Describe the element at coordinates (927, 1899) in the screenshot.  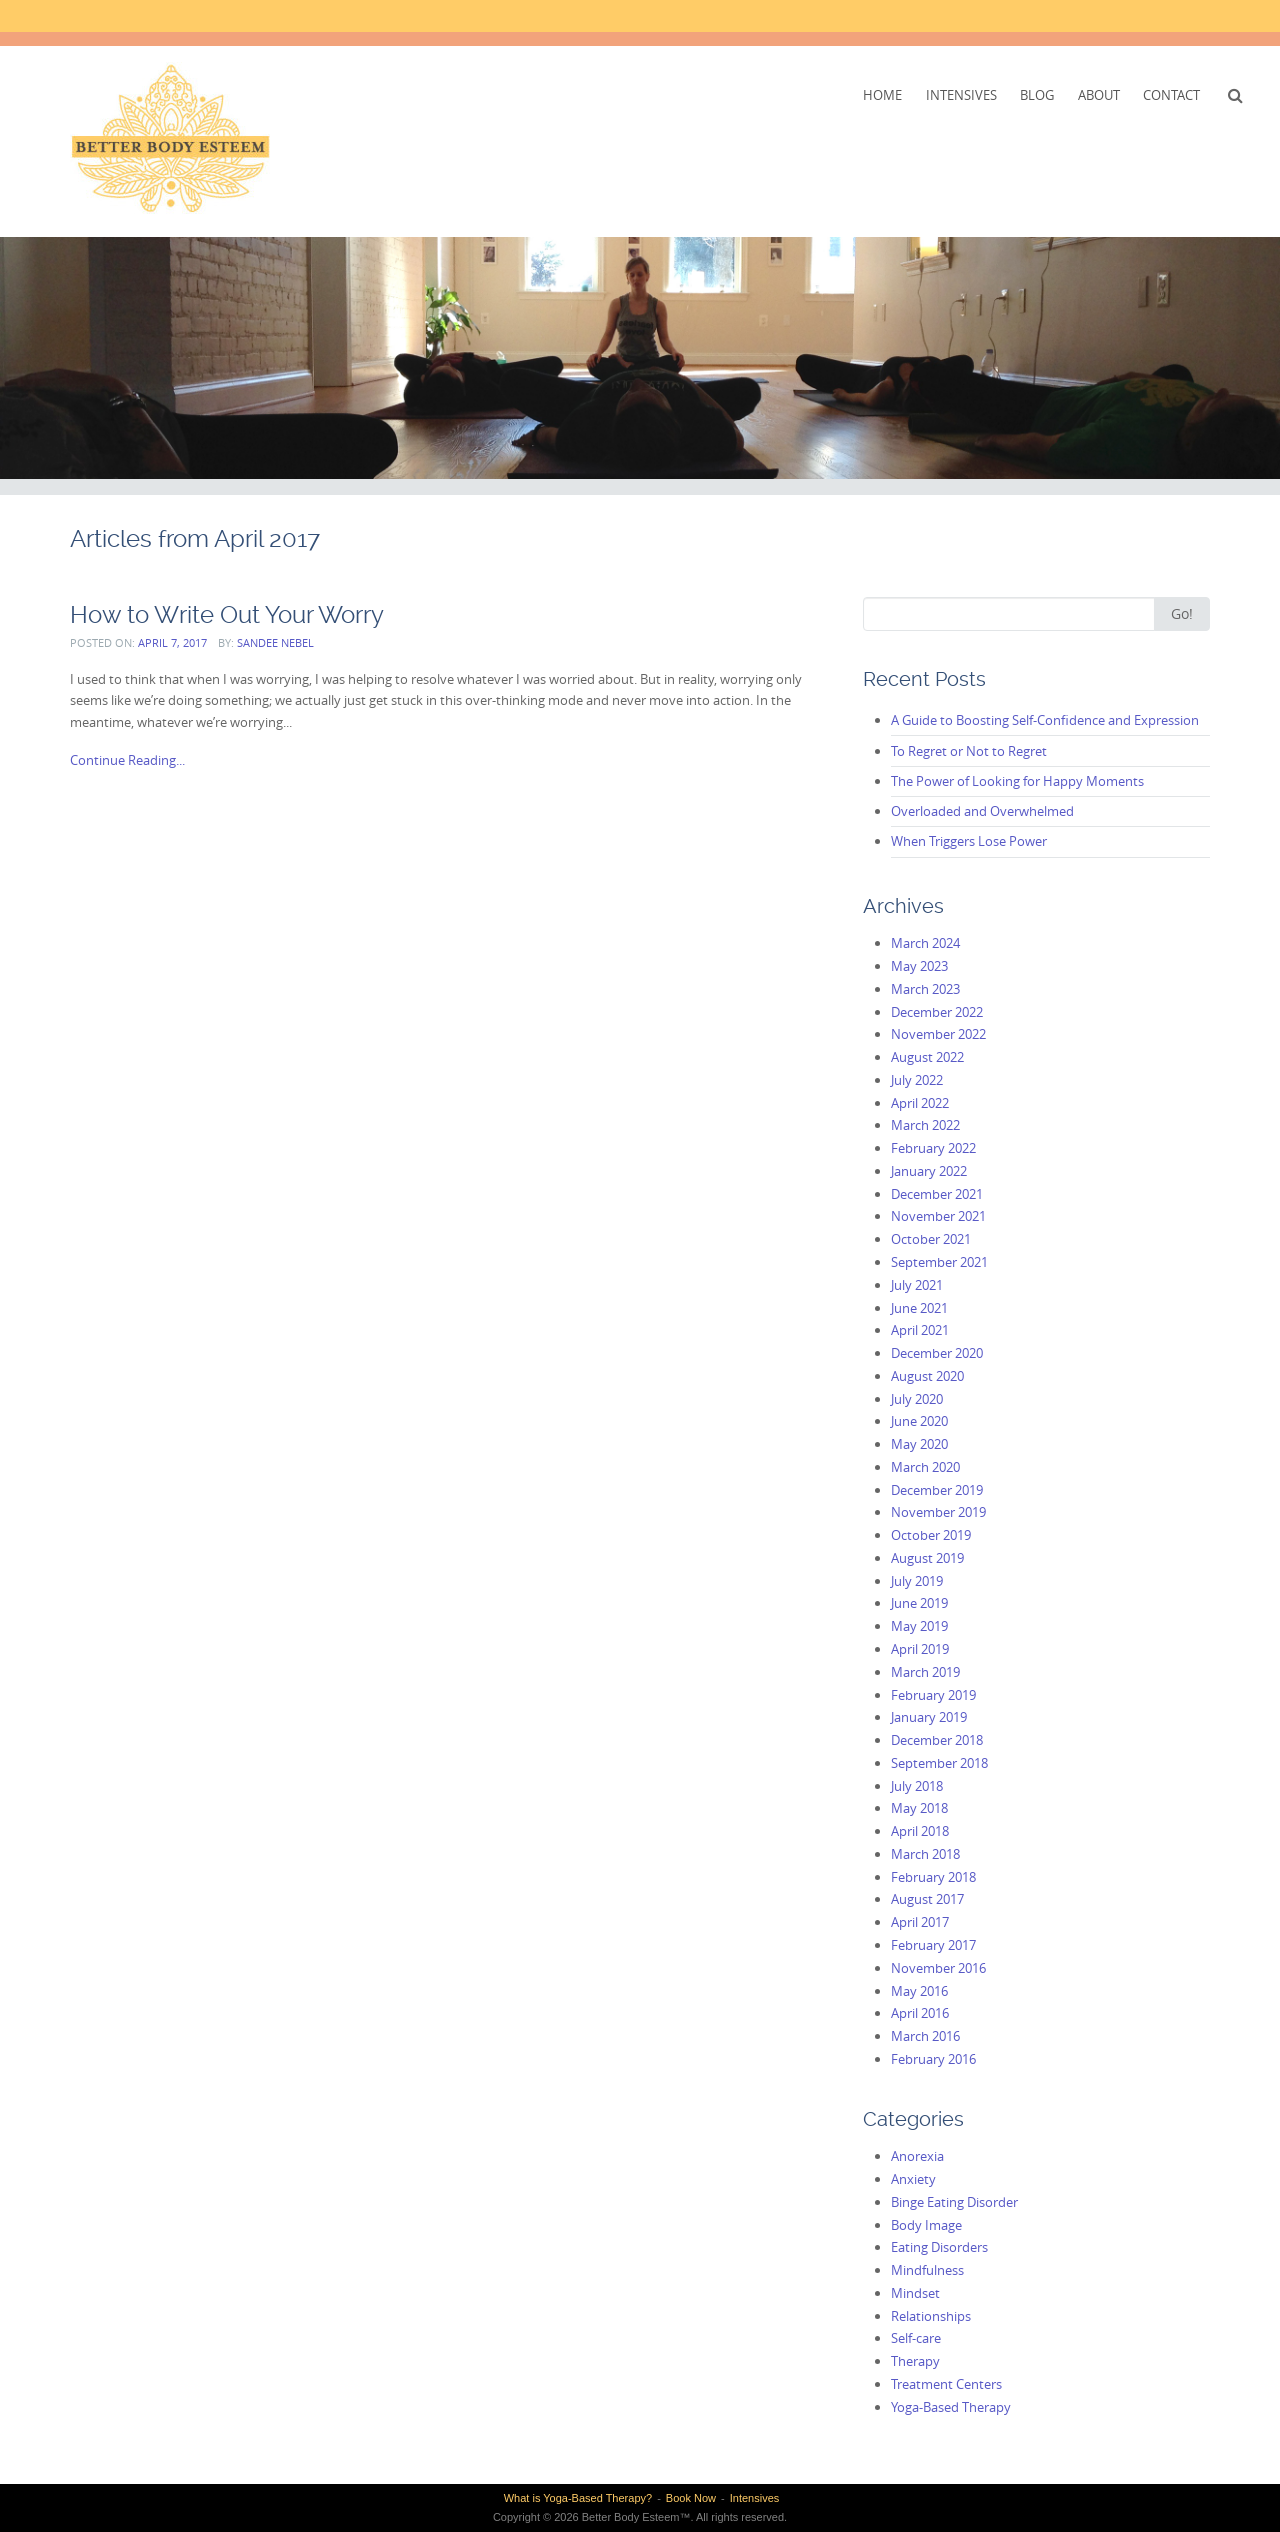
I see `August 2017` at that location.